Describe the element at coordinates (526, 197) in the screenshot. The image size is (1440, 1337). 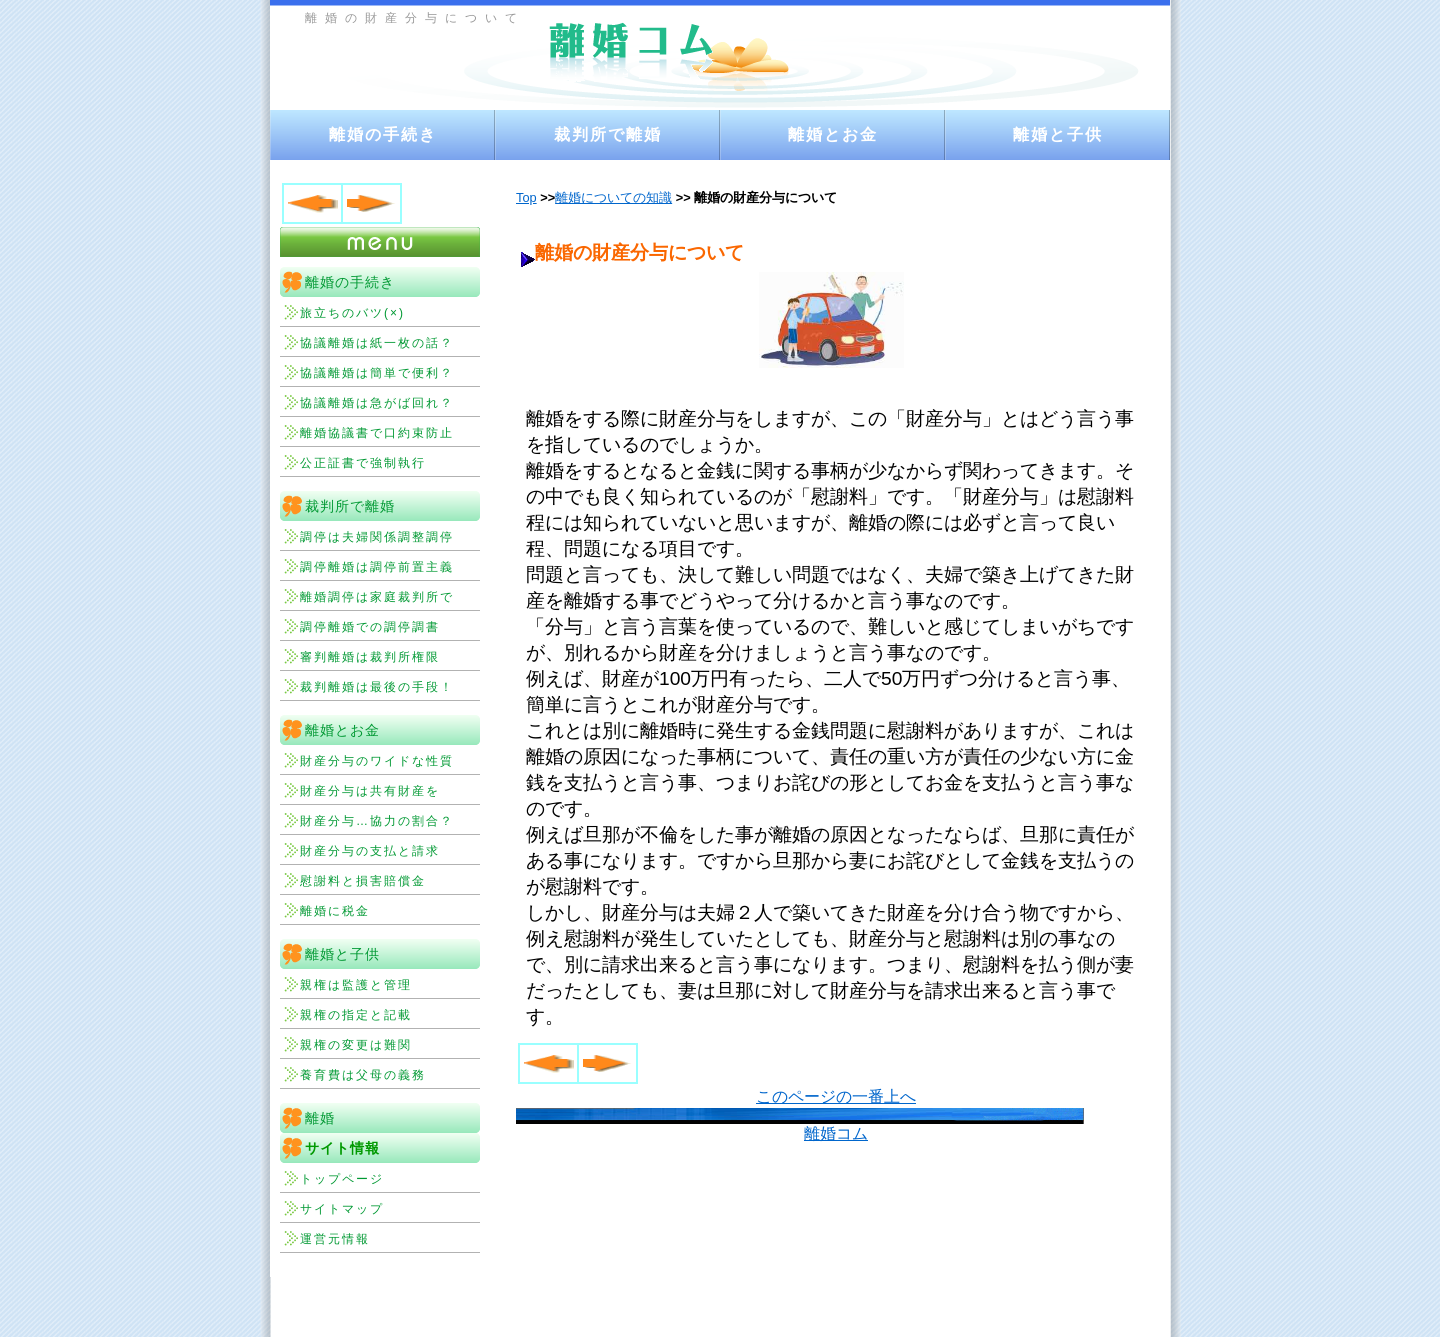
I see `Top` at that location.